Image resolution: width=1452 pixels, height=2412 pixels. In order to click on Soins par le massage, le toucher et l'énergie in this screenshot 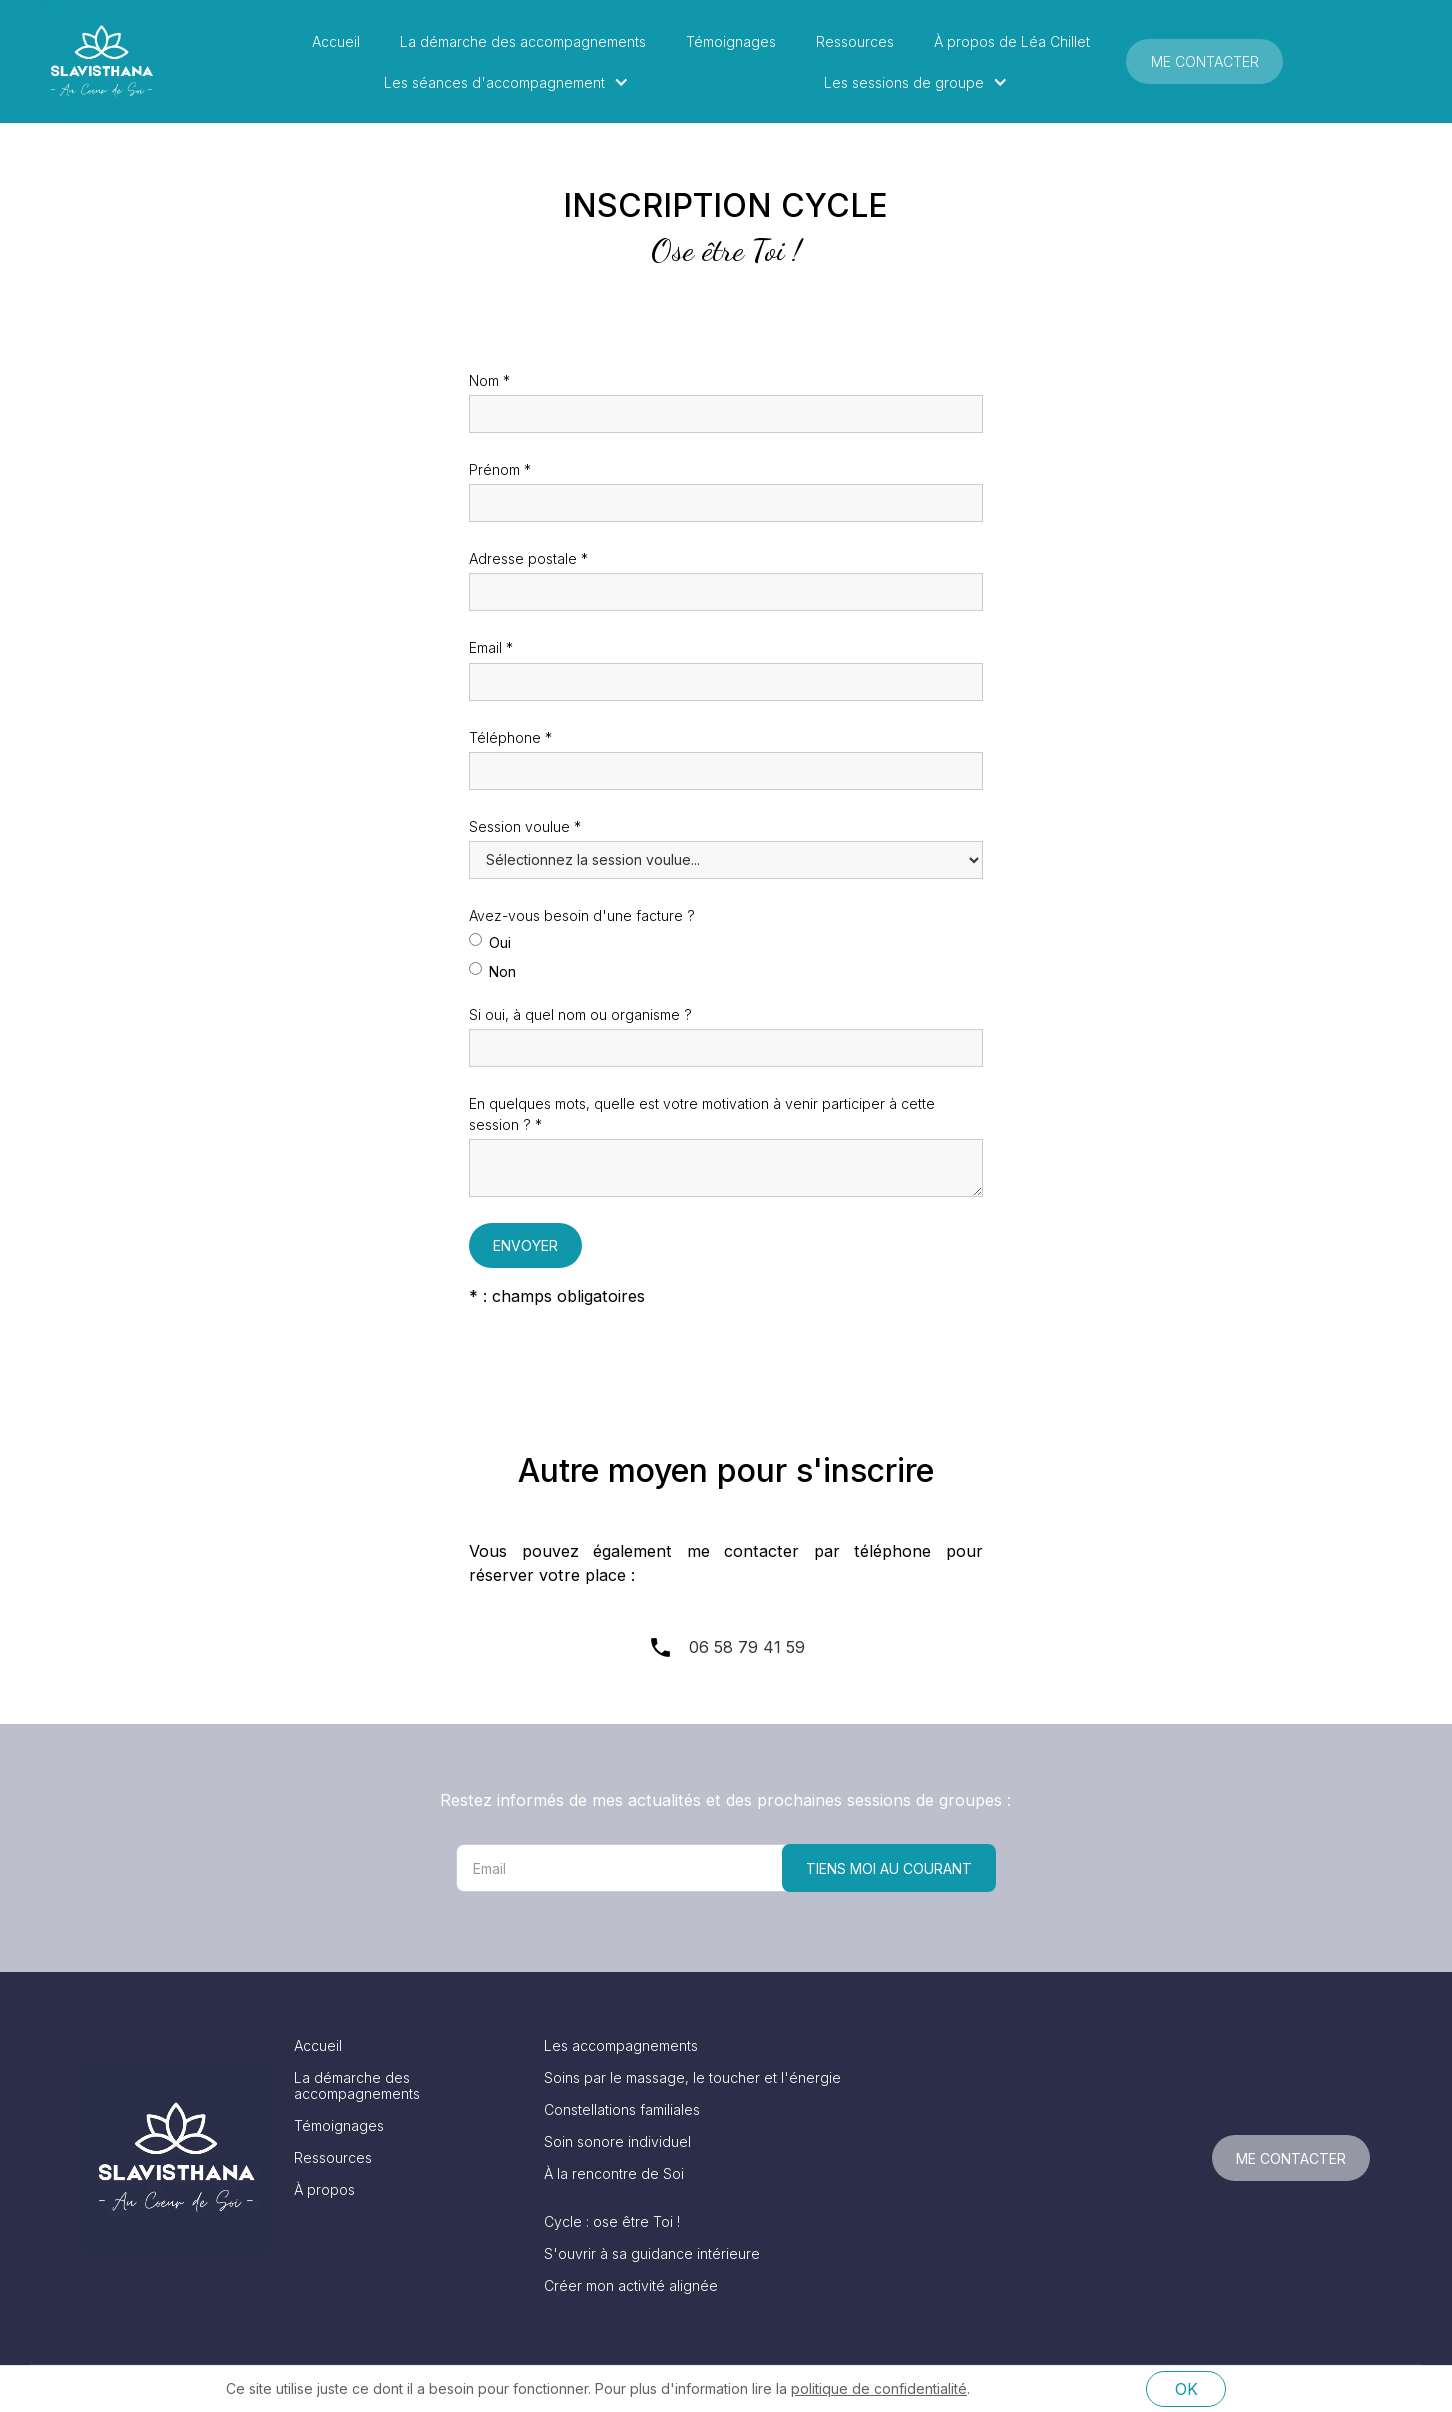, I will do `click(692, 2078)`.